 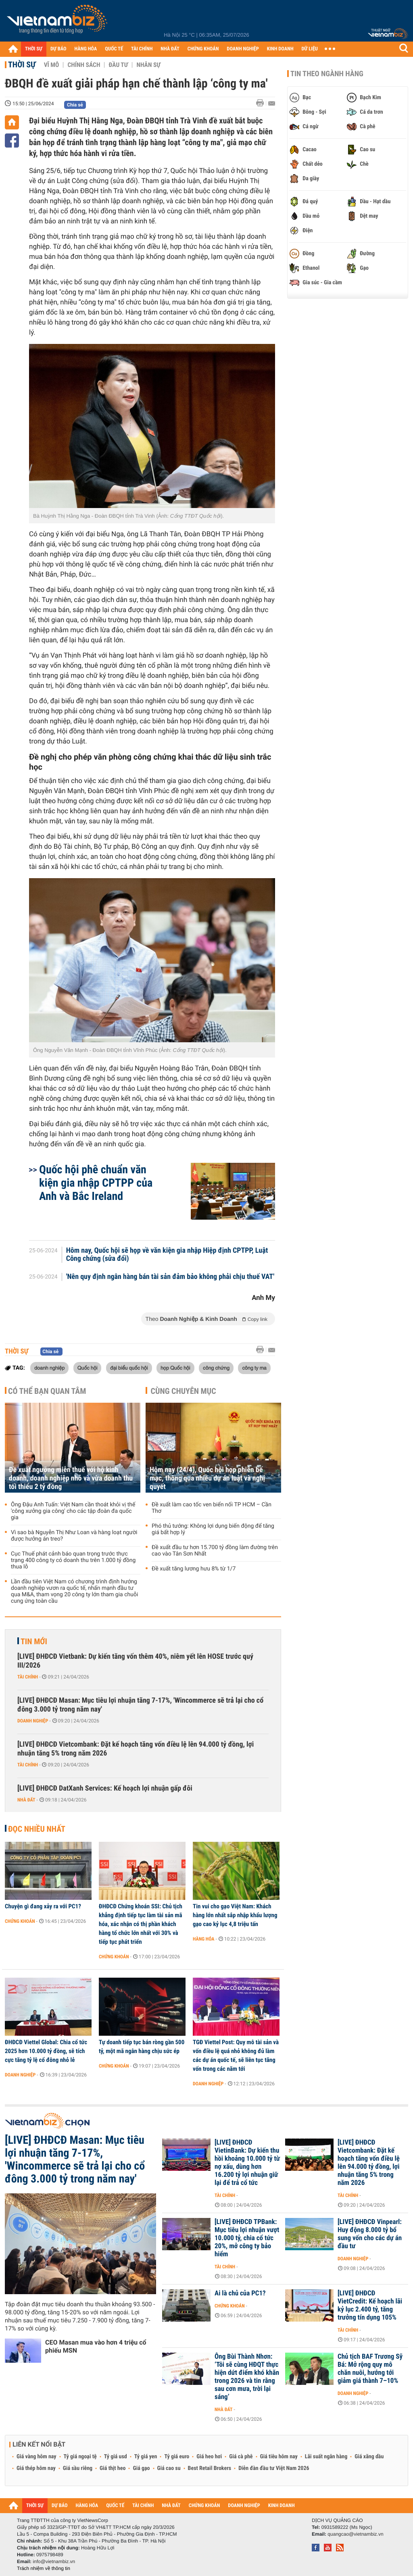 What do you see at coordinates (273, 2468) in the screenshot?
I see `Diễn đàn đầu tư Việt Nam 2026` at bounding box center [273, 2468].